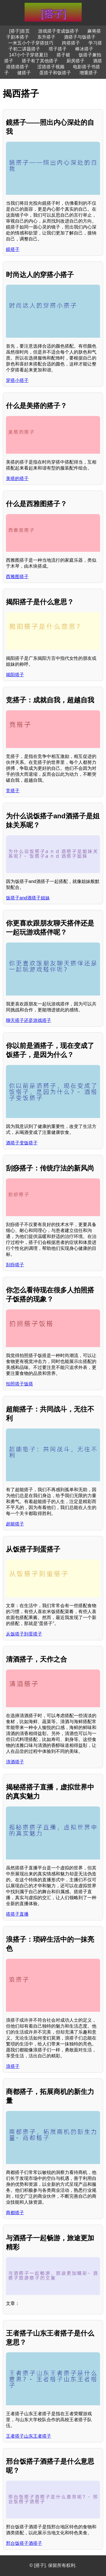  What do you see at coordinates (17, 576) in the screenshot?
I see `西雅图搭子` at bounding box center [17, 576].